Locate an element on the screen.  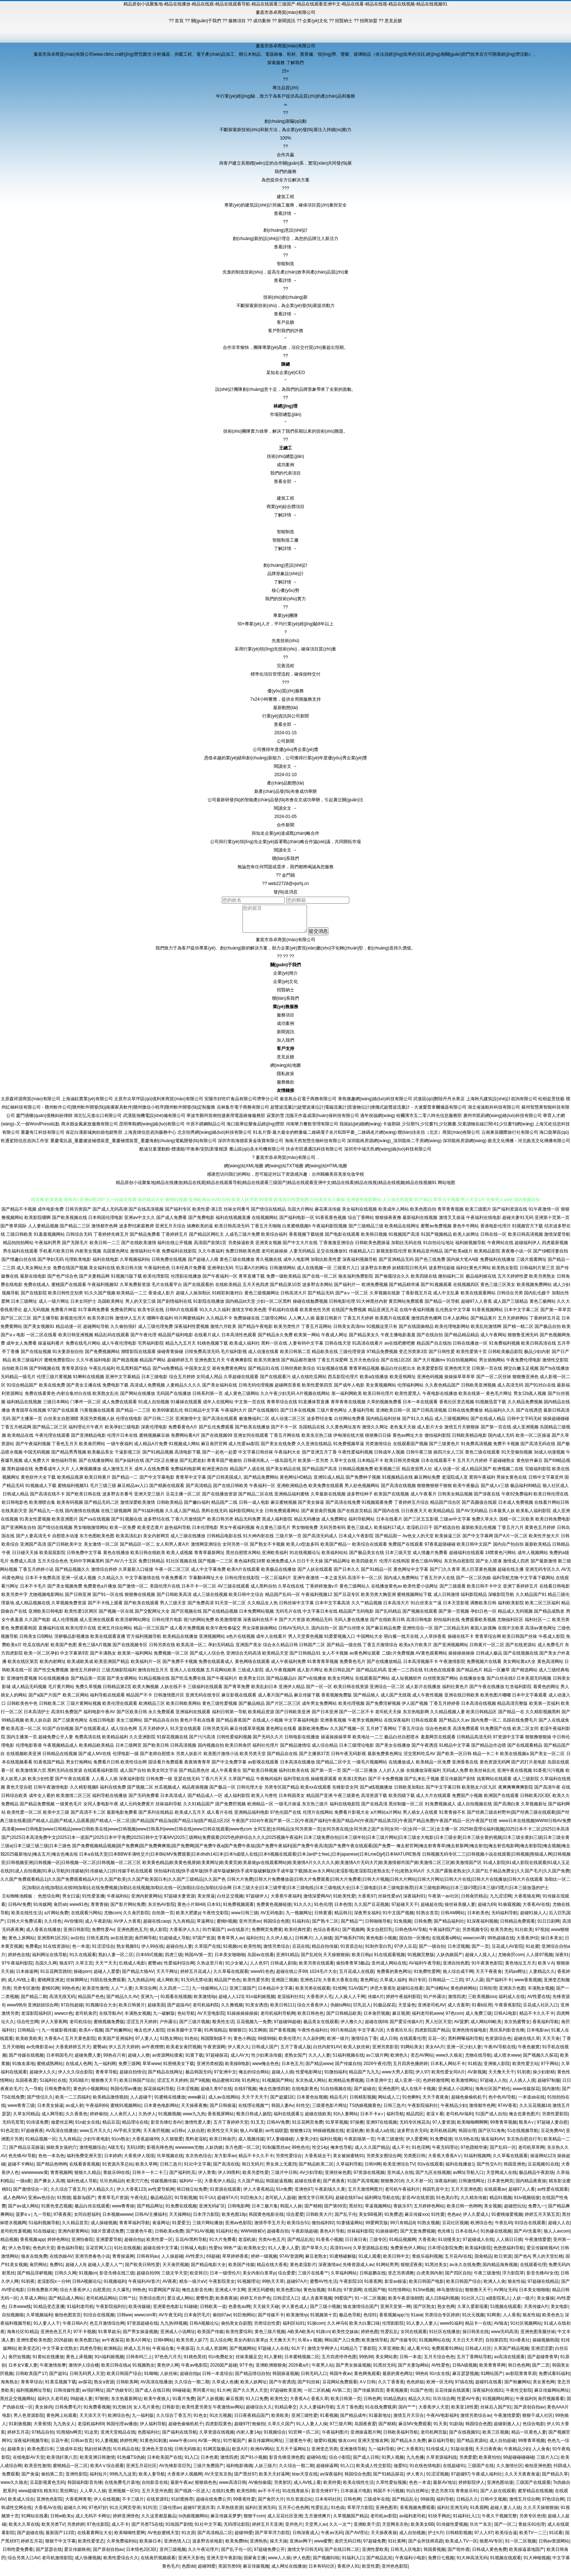
成人香蕉在线播放 is located at coordinates (43, 1935).